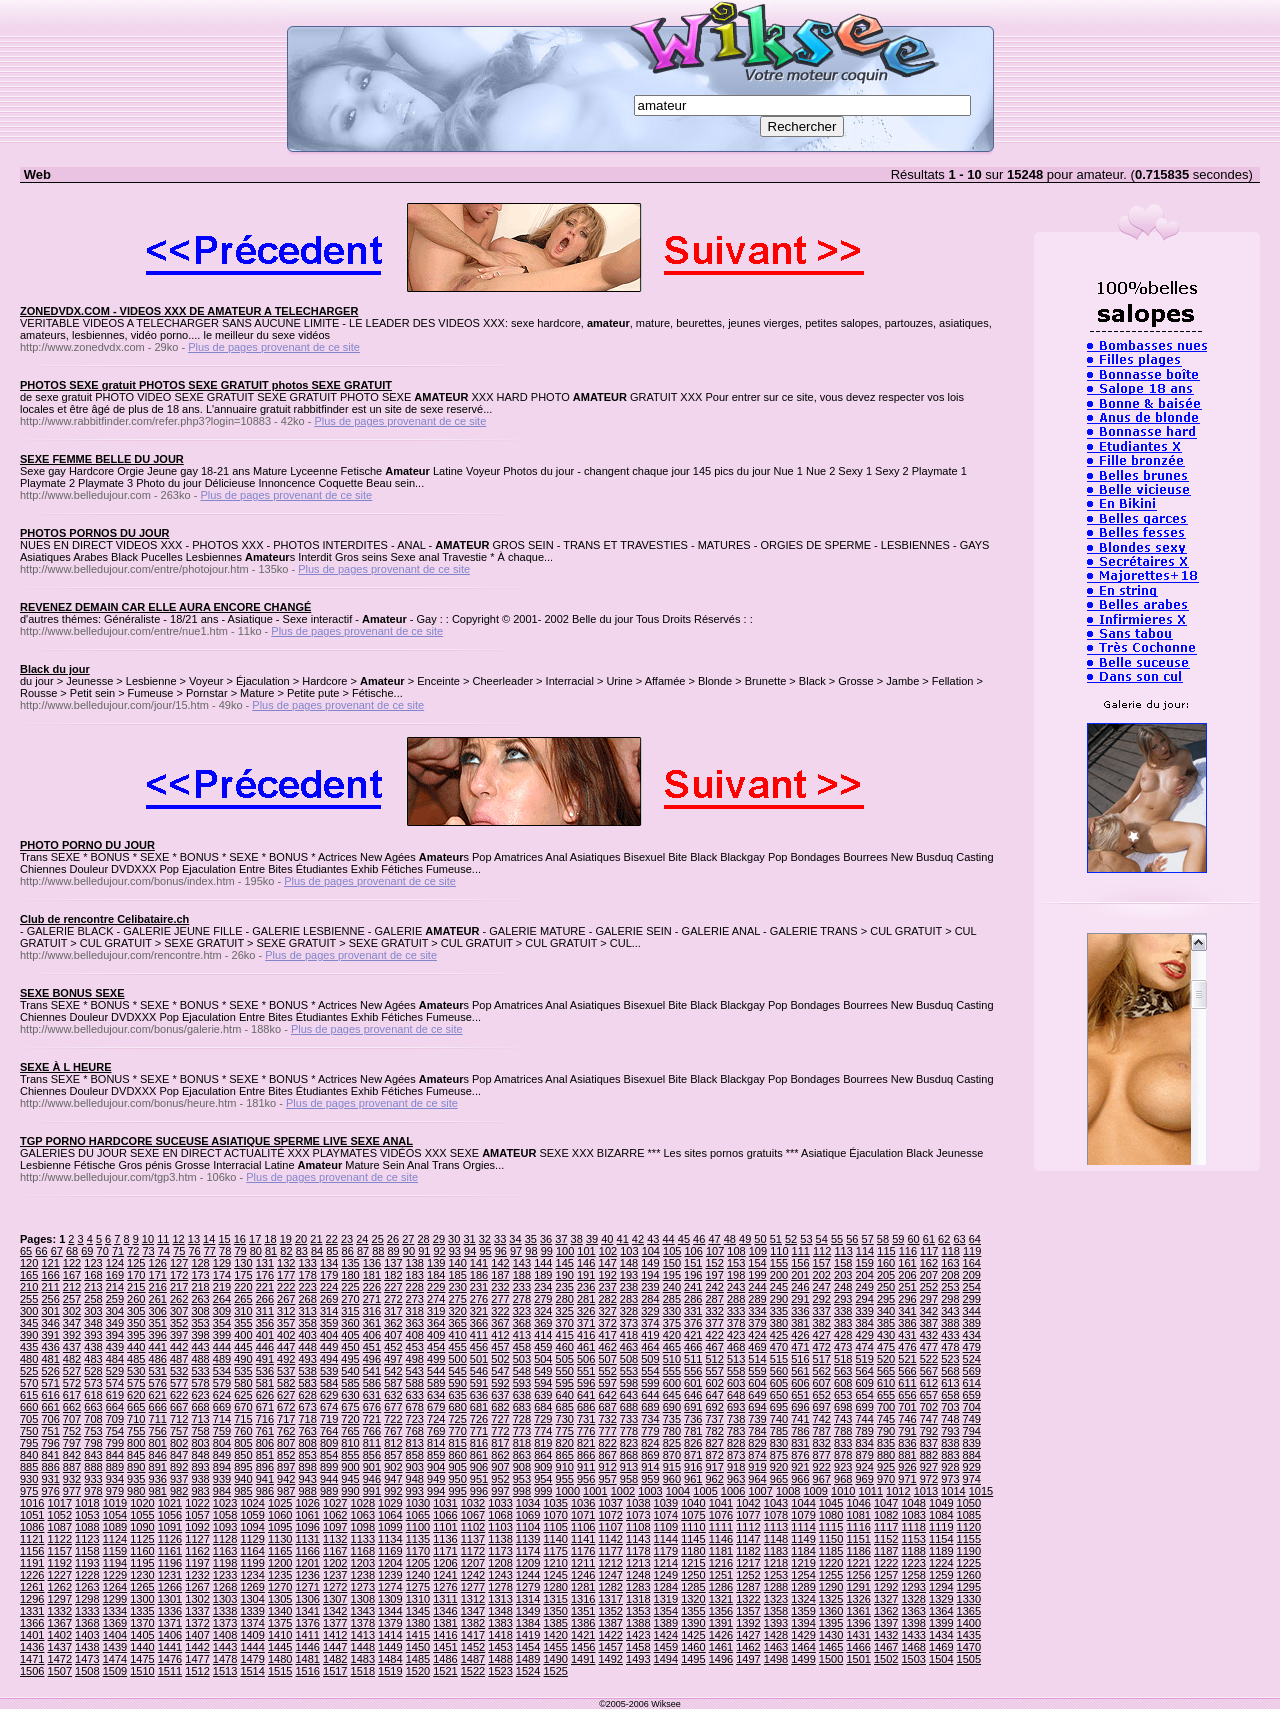  Describe the element at coordinates (926, 1491) in the screenshot. I see `1013` at that location.